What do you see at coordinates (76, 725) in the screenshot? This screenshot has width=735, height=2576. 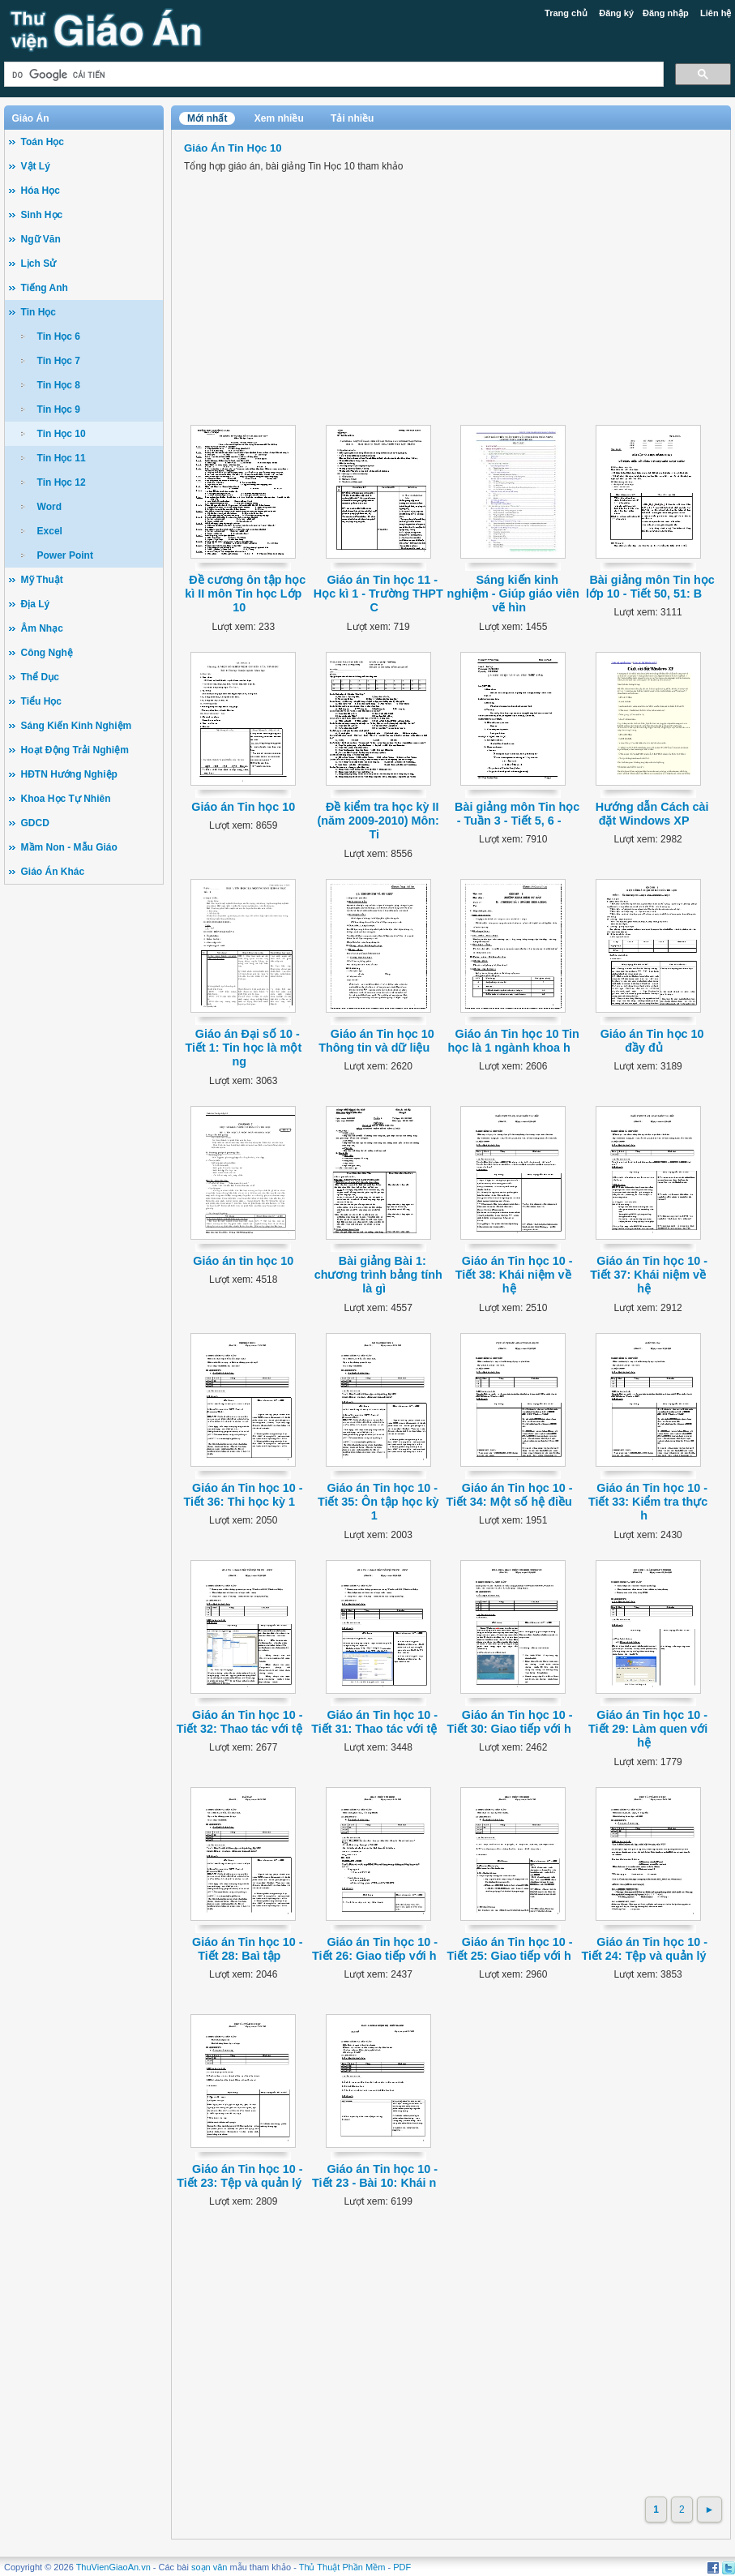 I see `Sáng Kiến Kinh Nghiệm` at bounding box center [76, 725].